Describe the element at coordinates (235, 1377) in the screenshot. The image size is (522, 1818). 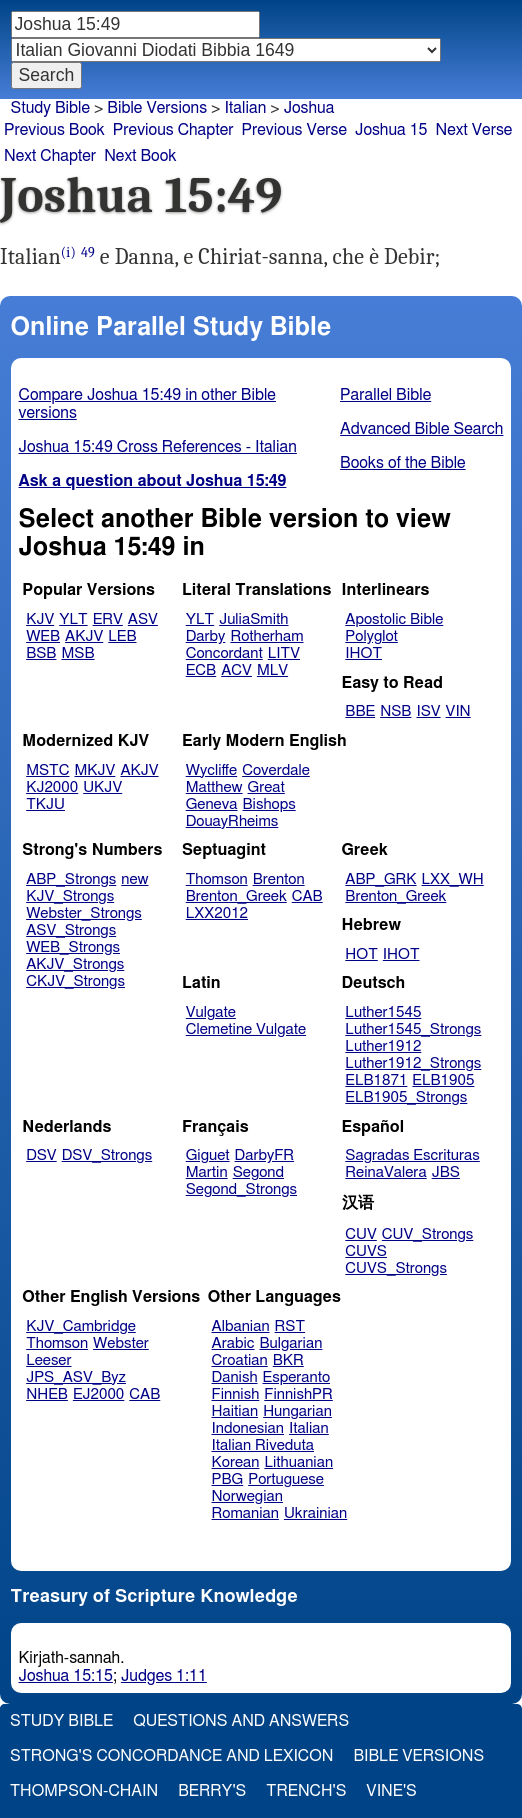
I see `Danish` at that location.